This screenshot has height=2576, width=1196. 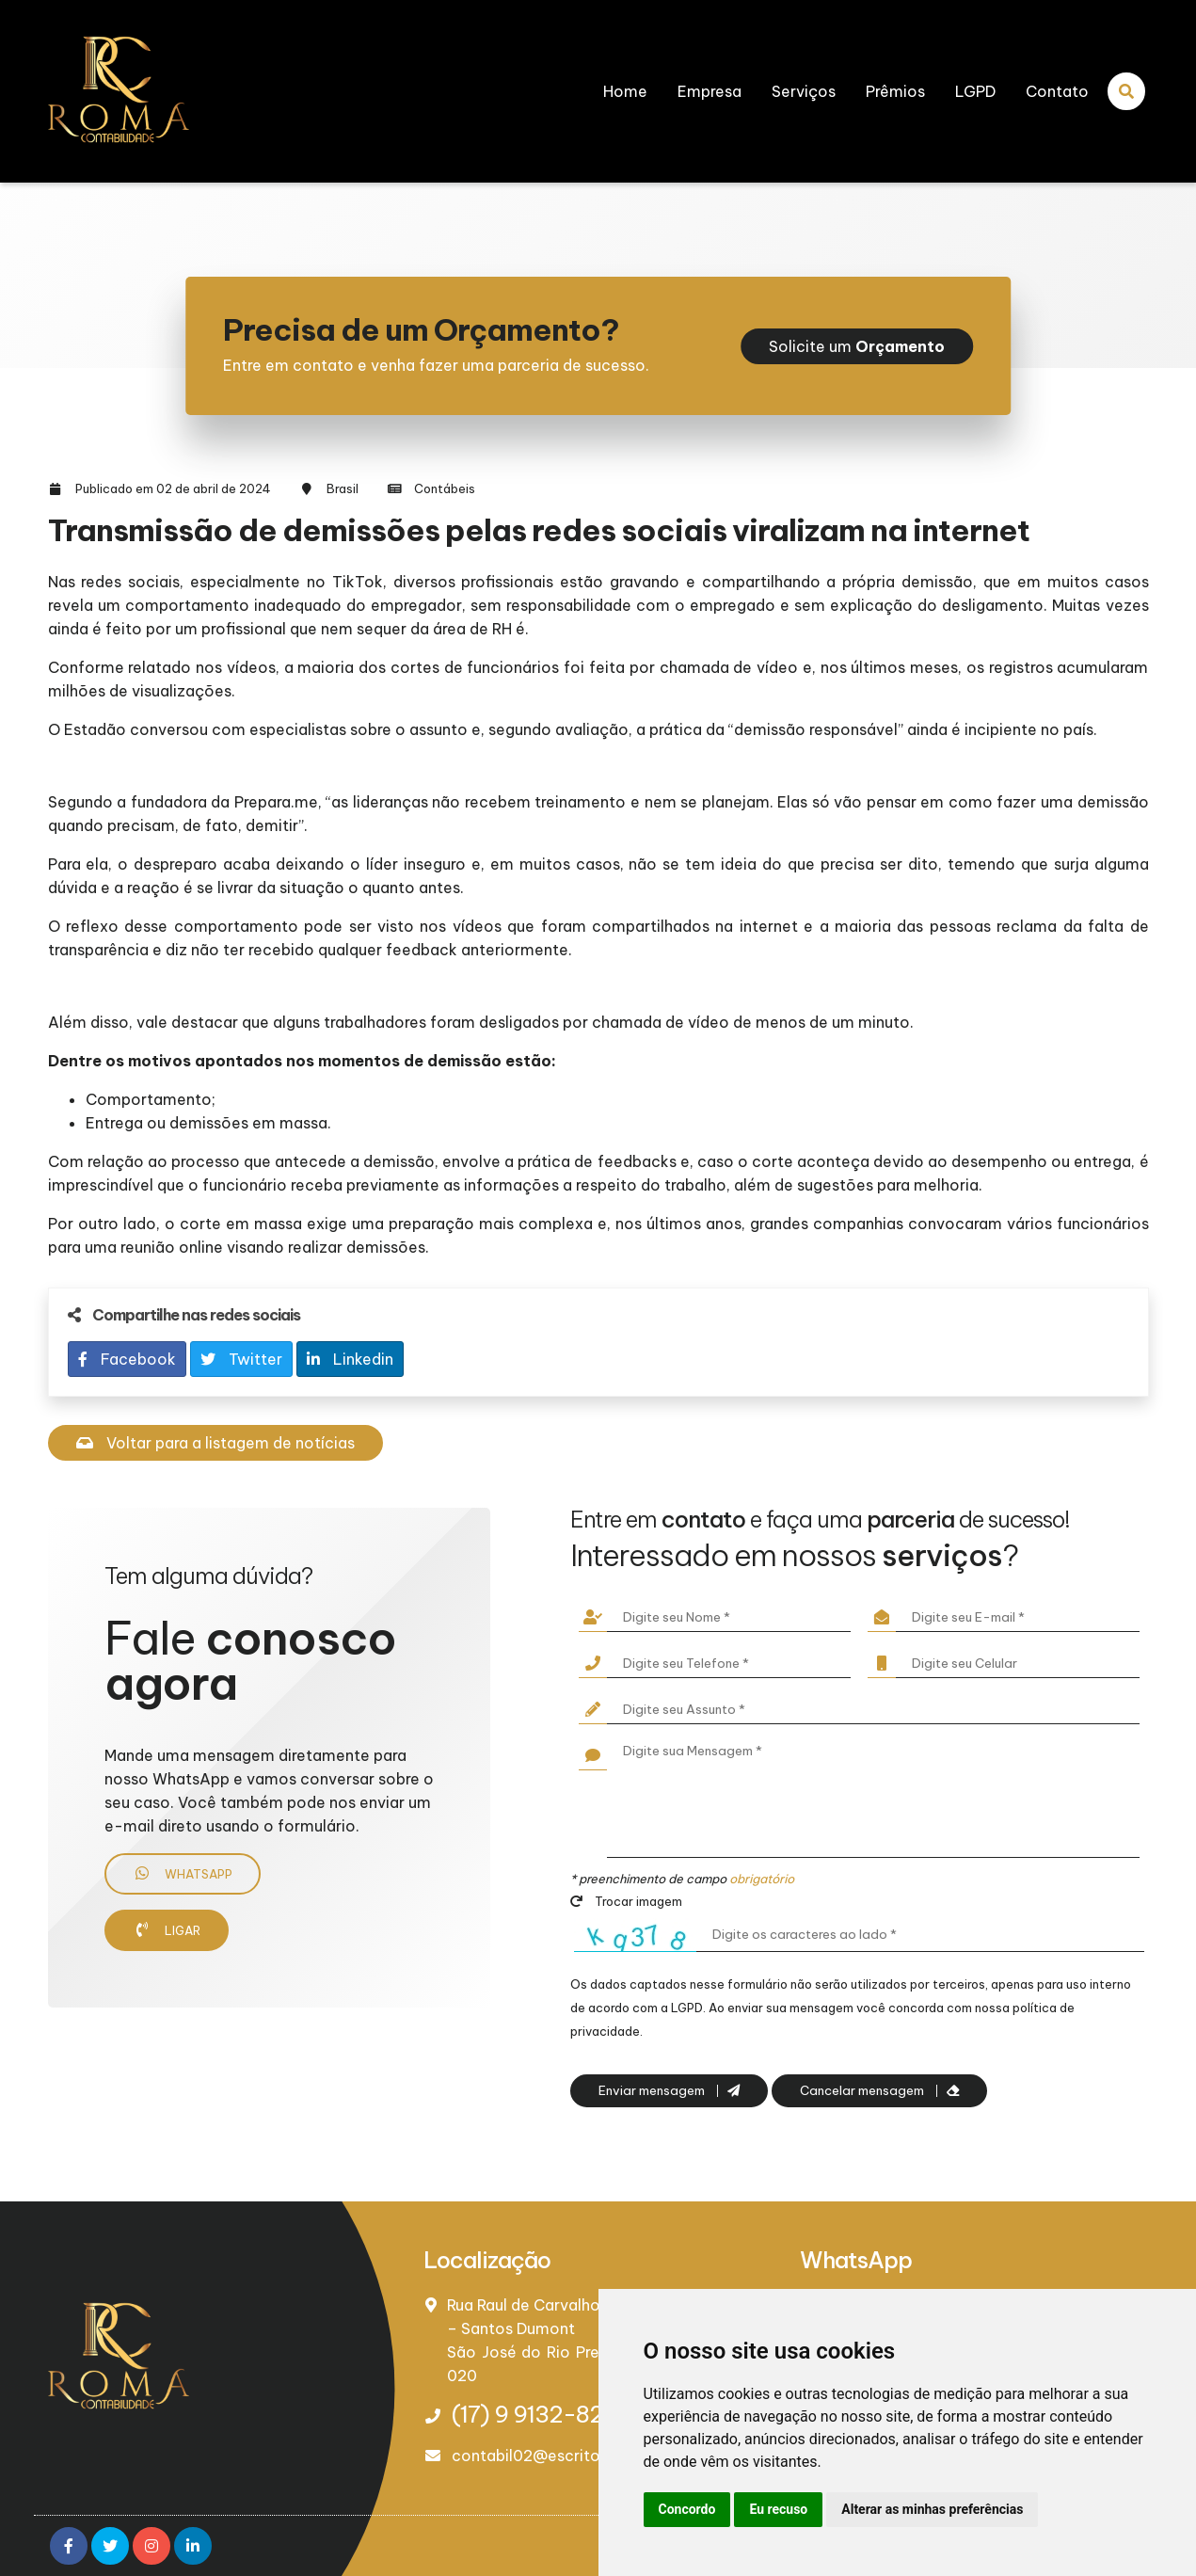 I want to click on Voltar para a listagem de notícias, so click(x=215, y=1442).